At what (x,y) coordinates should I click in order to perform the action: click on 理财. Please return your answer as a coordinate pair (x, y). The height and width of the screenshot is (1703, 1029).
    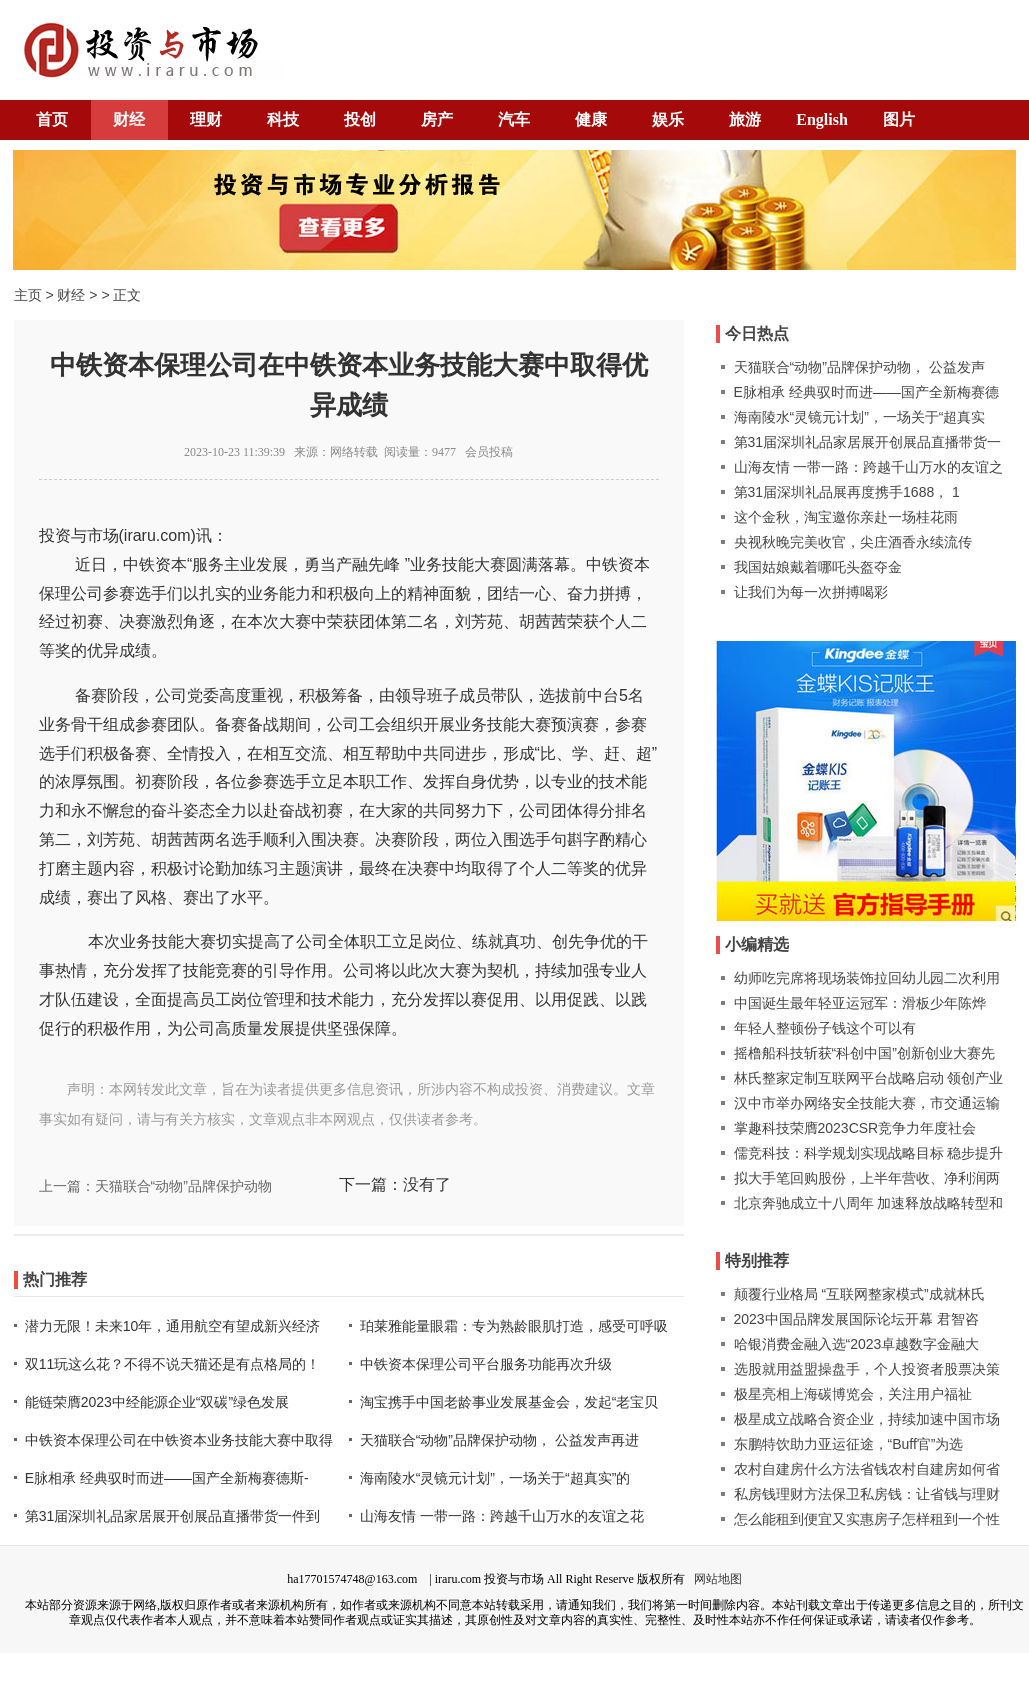
    Looking at the image, I should click on (206, 119).